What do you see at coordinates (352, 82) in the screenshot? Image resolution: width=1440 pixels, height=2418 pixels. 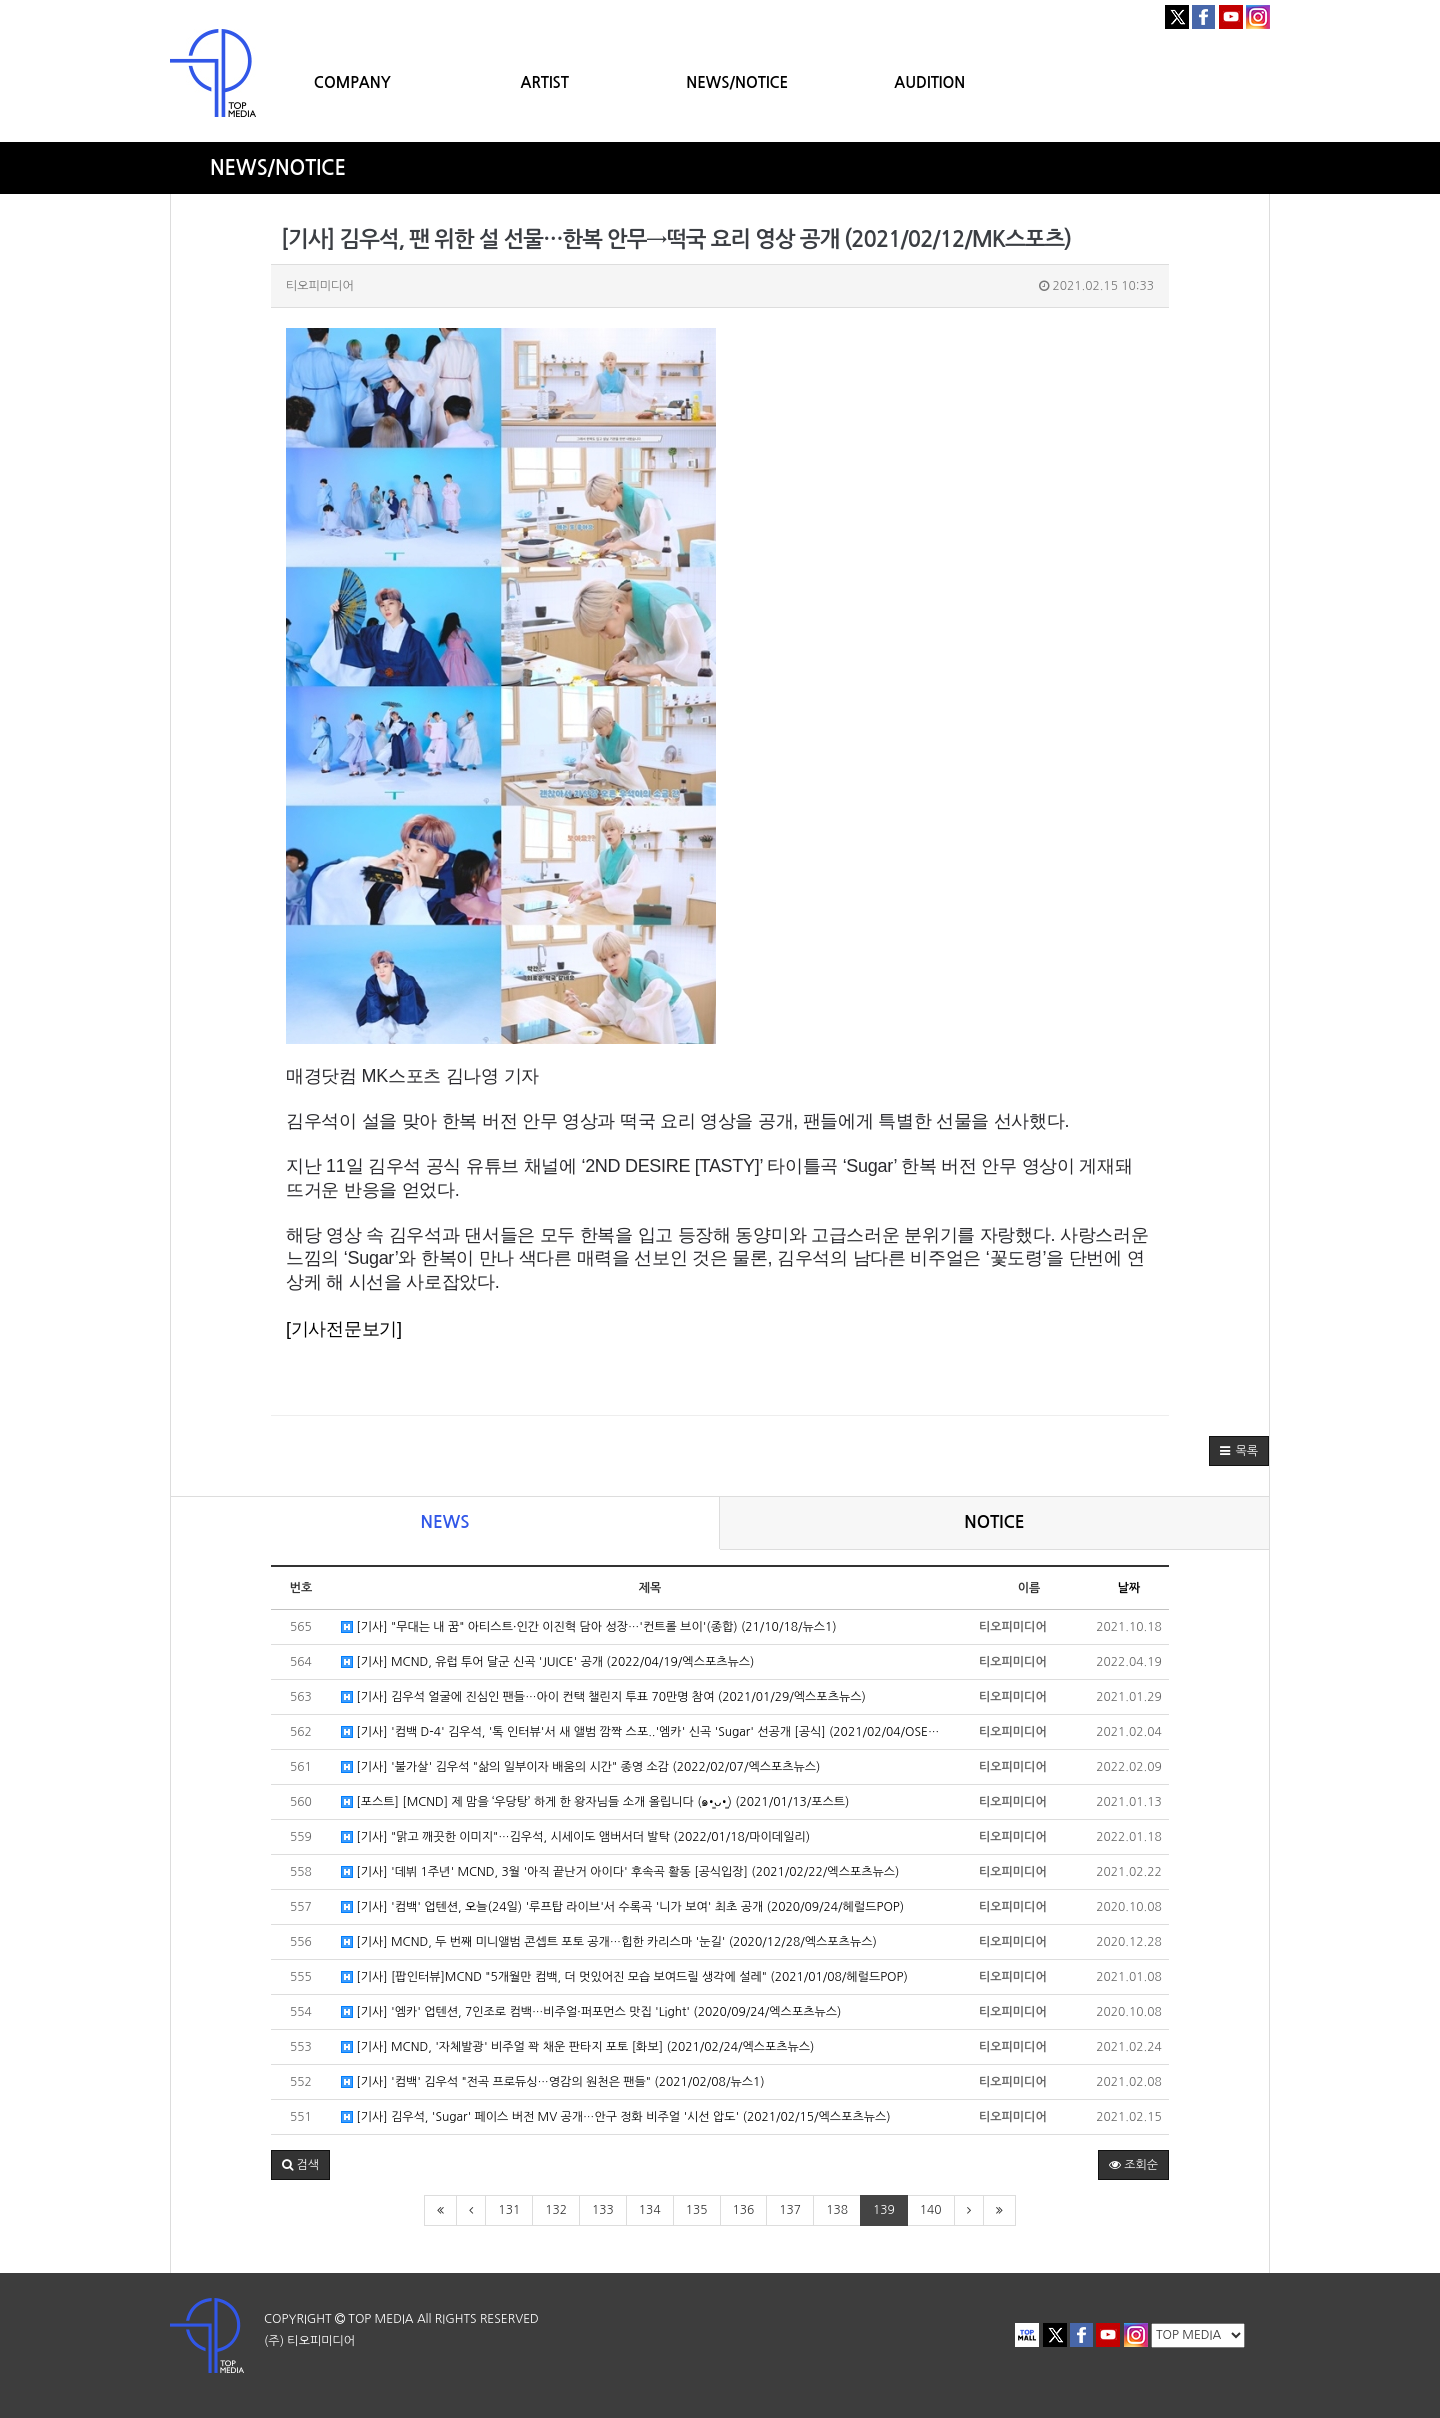 I see `COMPANY` at bounding box center [352, 82].